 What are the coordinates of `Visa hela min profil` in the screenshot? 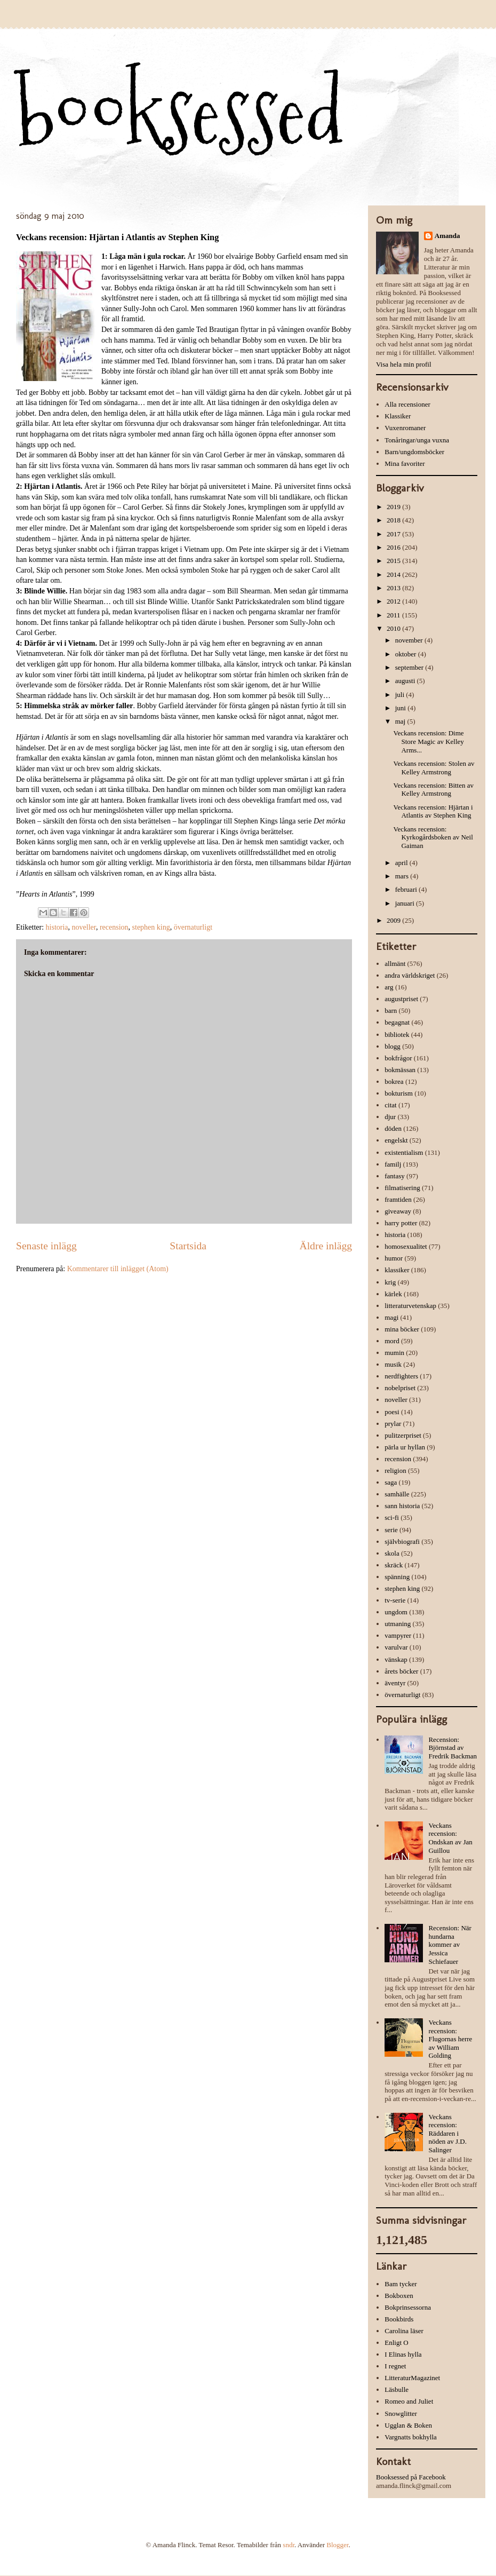 It's located at (403, 364).